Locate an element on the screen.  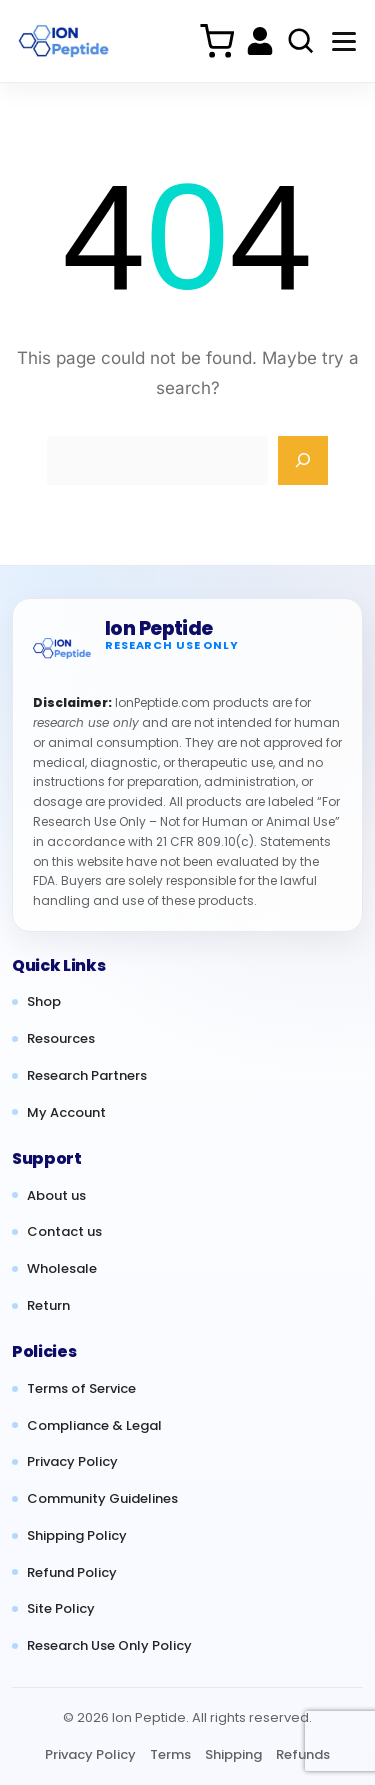
[Cart] is located at coordinates (216, 41).